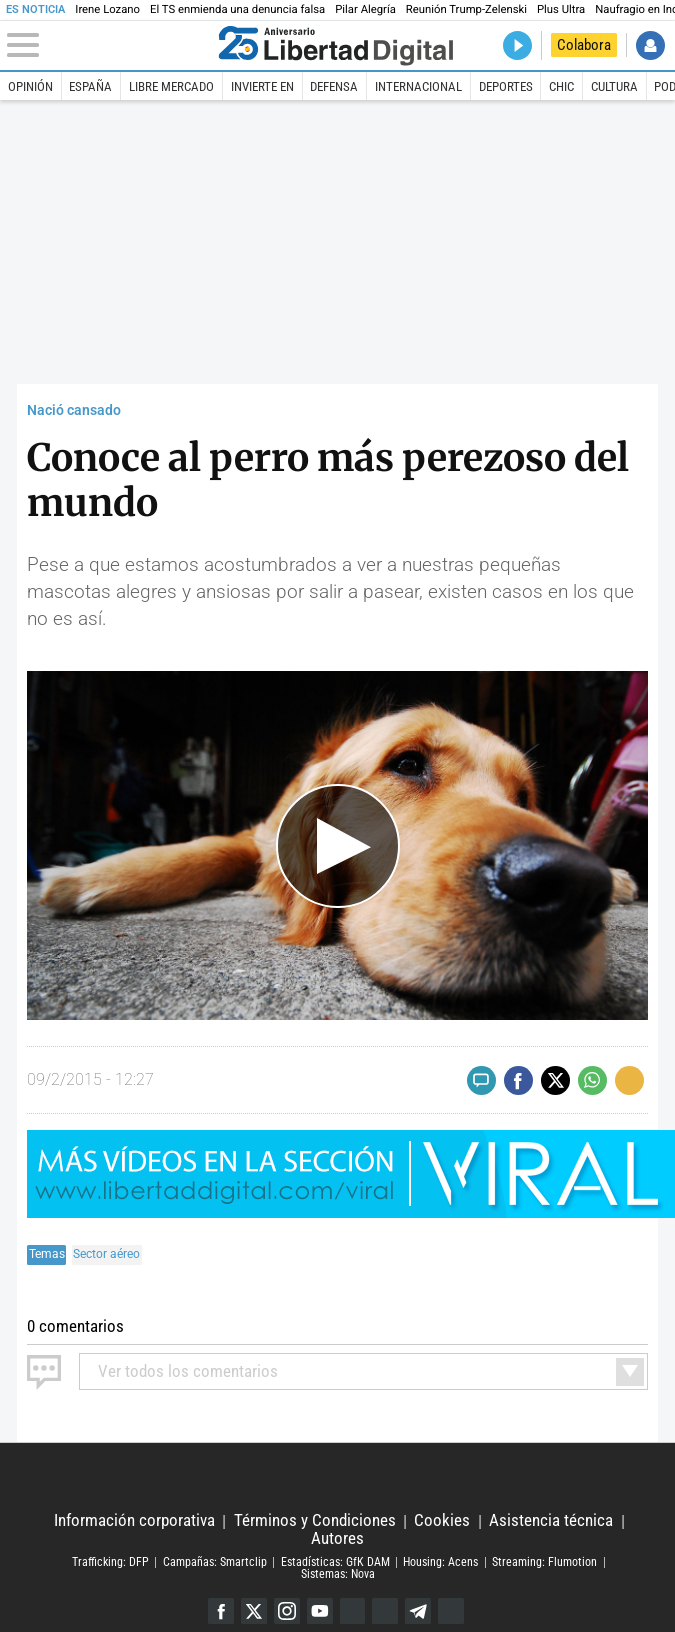 This screenshot has height=1632, width=675. Describe the element at coordinates (584, 45) in the screenshot. I see `Colabora` at that location.